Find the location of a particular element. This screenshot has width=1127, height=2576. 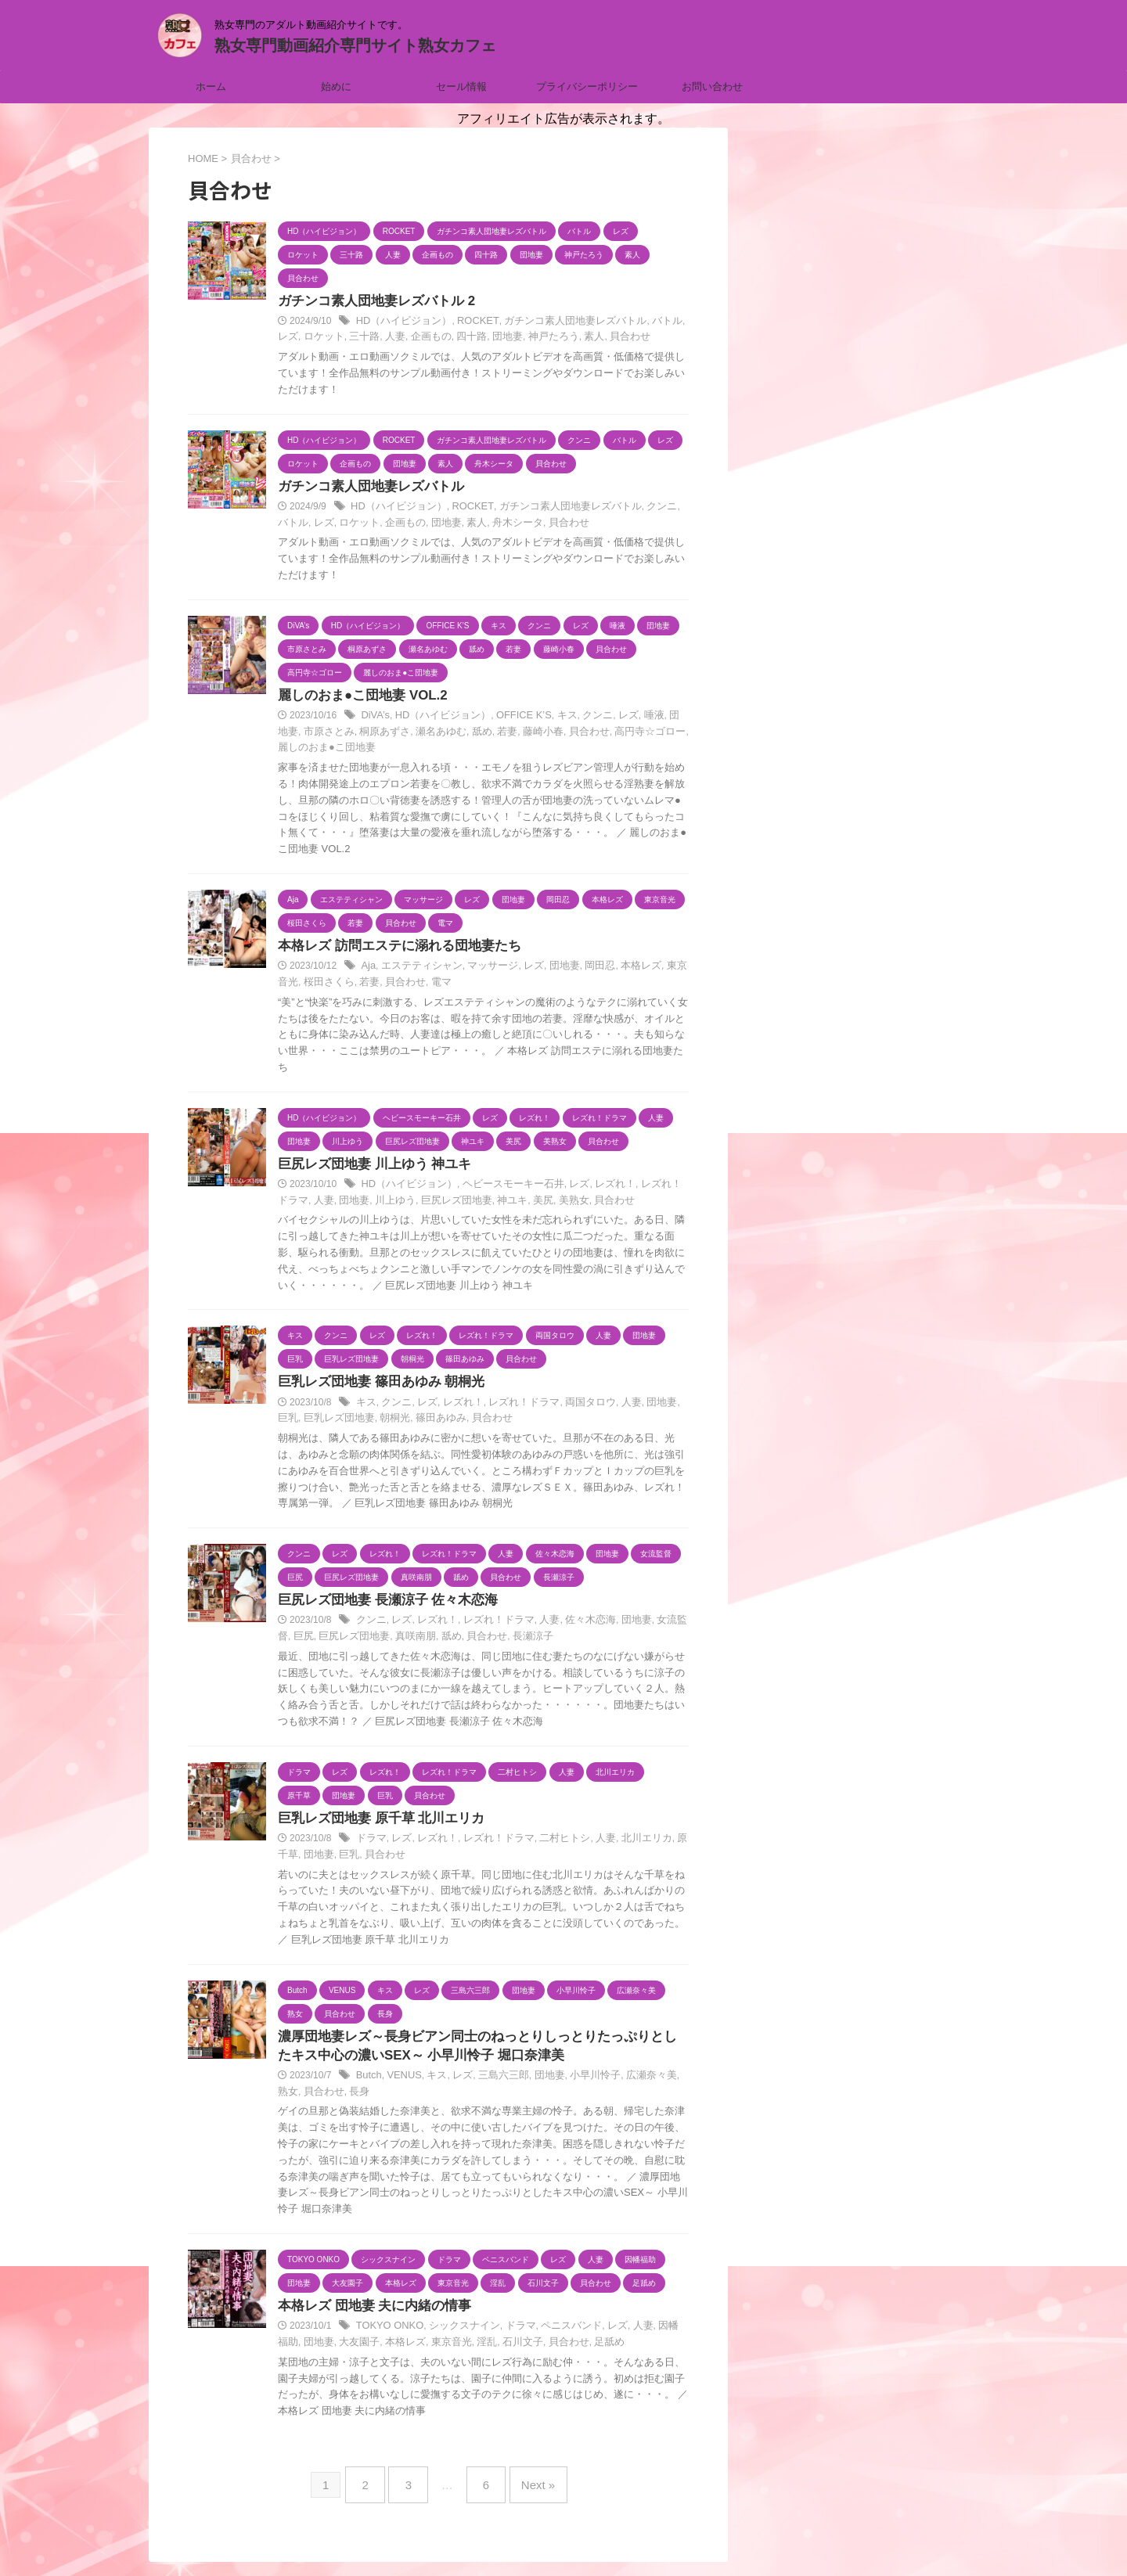

広瀬奈々美 is located at coordinates (631, 2084).